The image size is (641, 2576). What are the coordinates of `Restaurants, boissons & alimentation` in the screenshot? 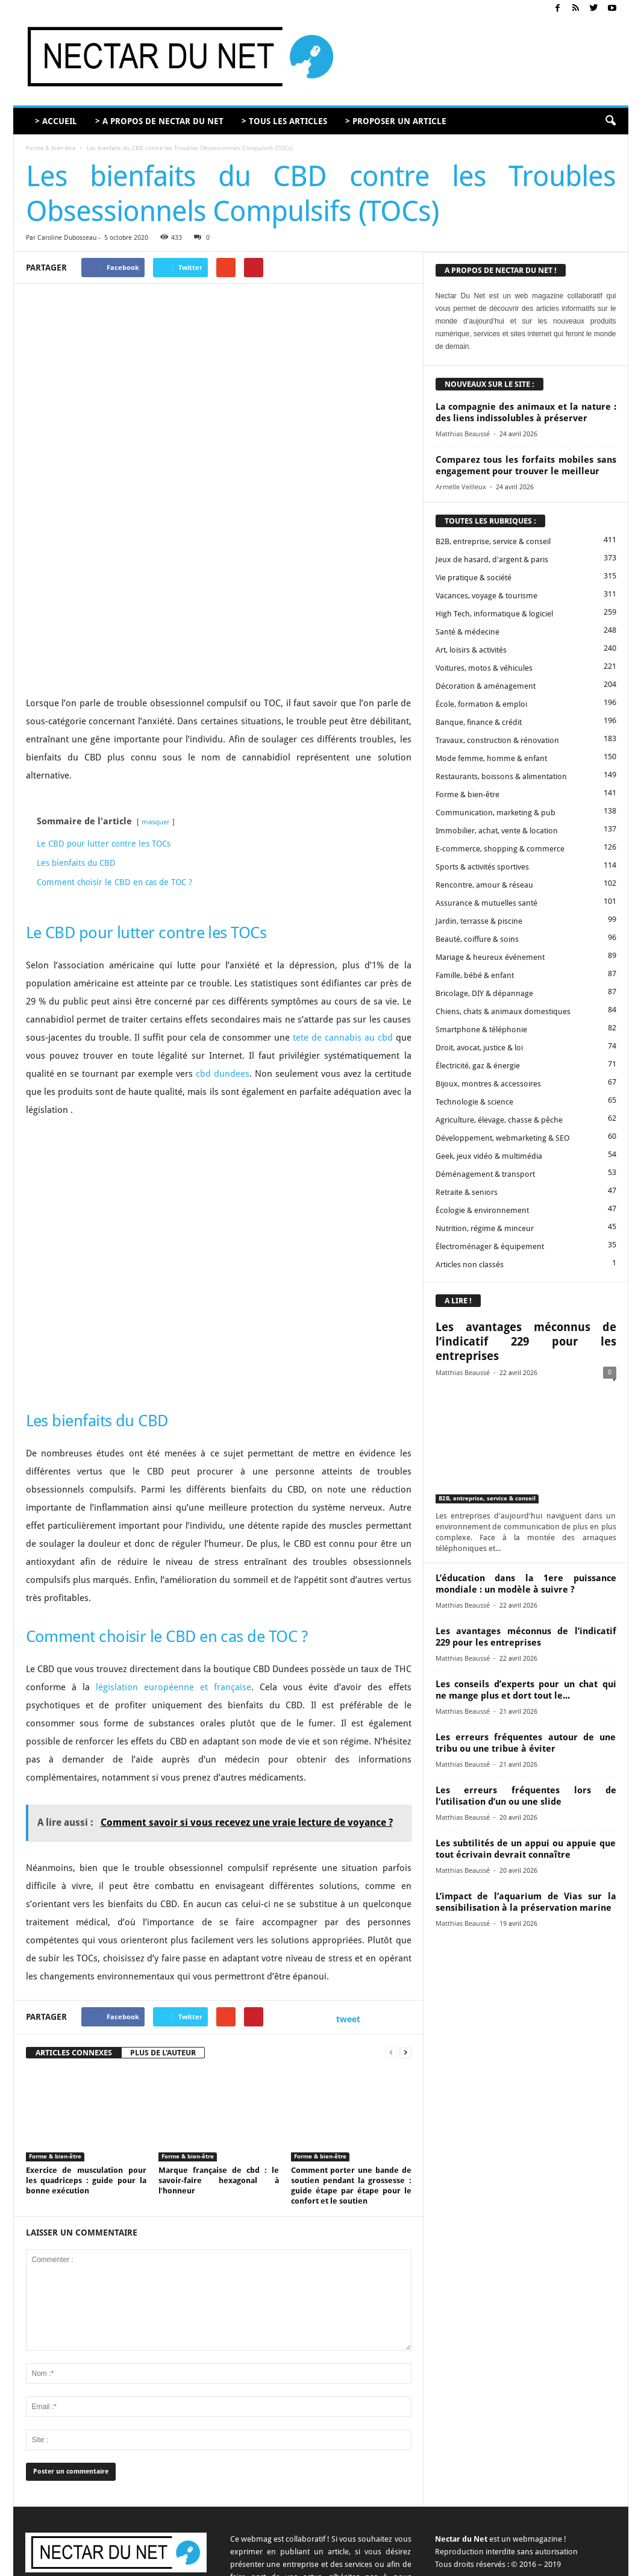 It's located at (501, 776).